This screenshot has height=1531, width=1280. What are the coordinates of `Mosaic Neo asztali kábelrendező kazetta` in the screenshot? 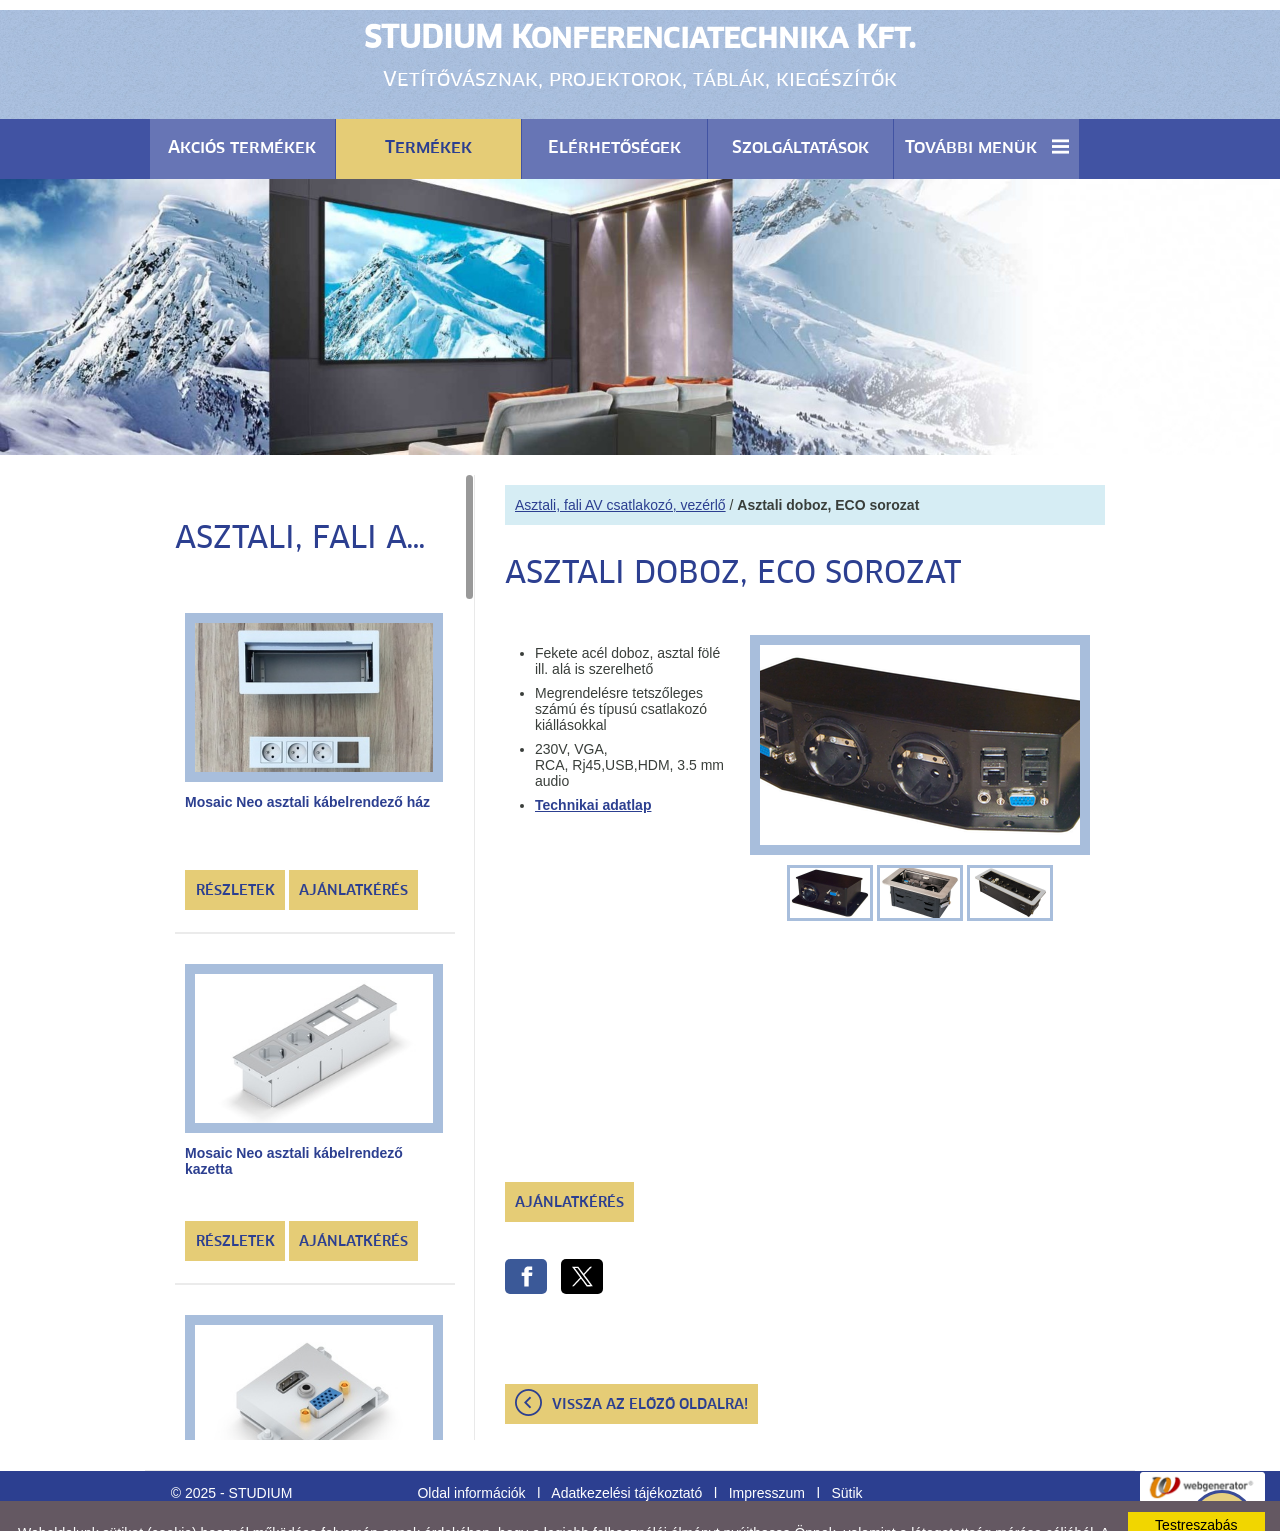 It's located at (294, 1111).